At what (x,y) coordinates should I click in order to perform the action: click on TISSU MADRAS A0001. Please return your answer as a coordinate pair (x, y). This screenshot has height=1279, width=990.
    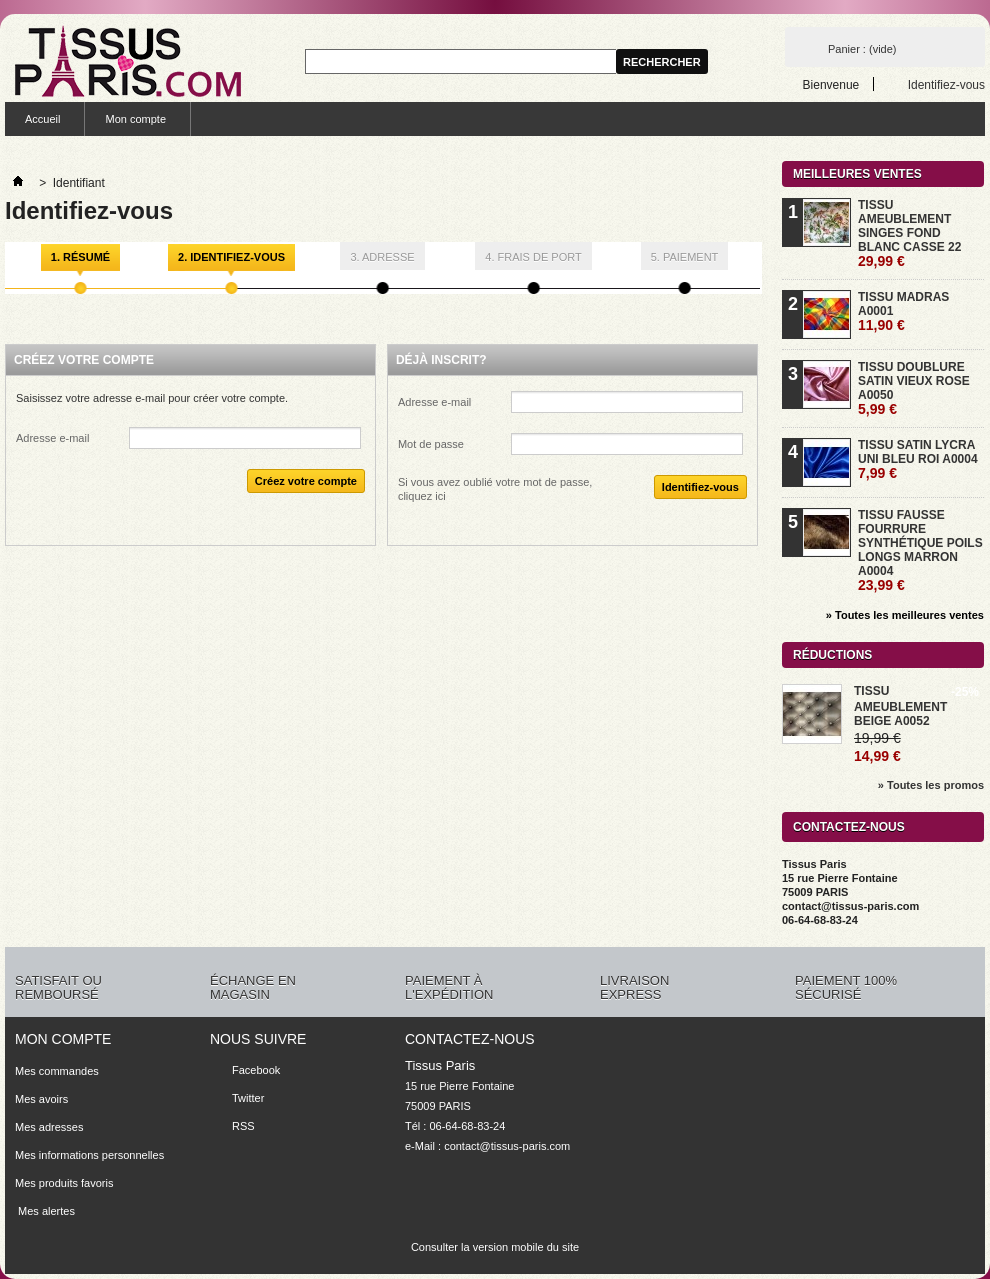
    Looking at the image, I should click on (903, 311).